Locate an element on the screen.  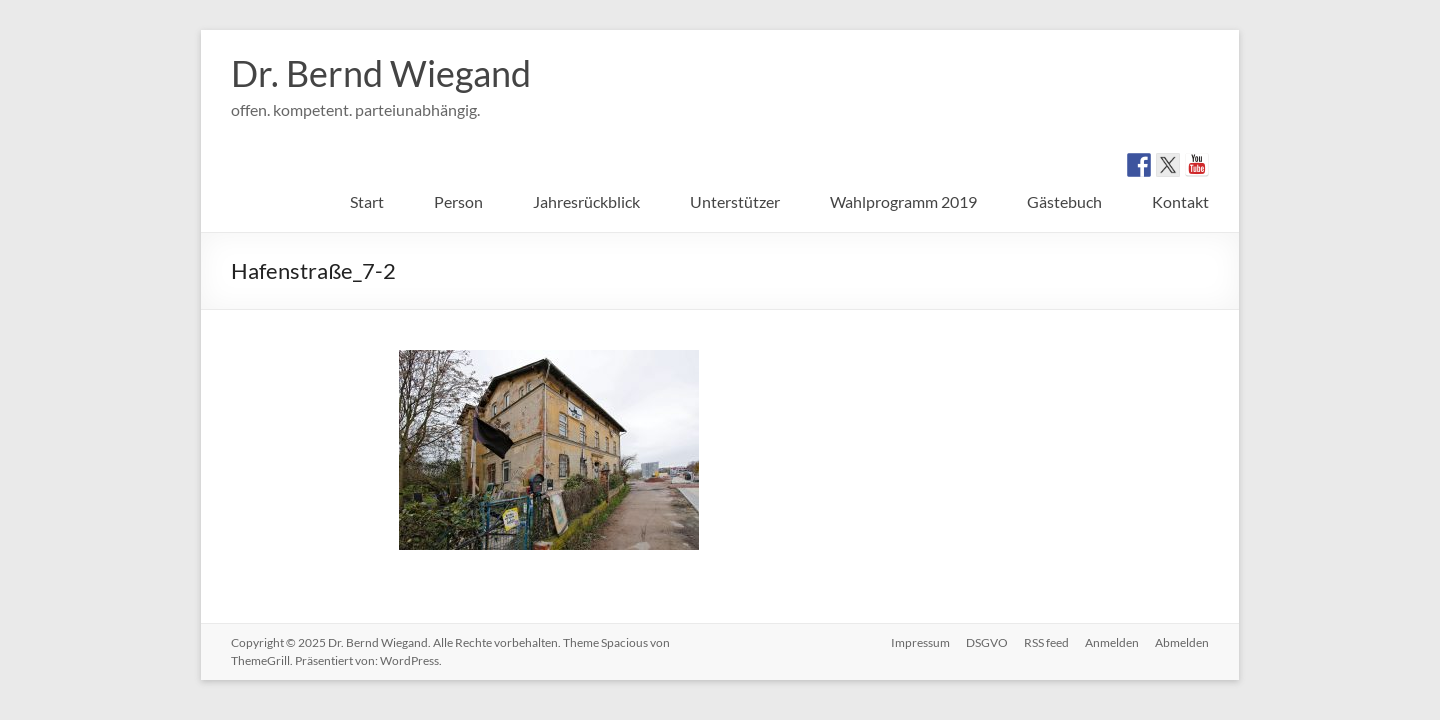
RSS feed is located at coordinates (1046, 642).